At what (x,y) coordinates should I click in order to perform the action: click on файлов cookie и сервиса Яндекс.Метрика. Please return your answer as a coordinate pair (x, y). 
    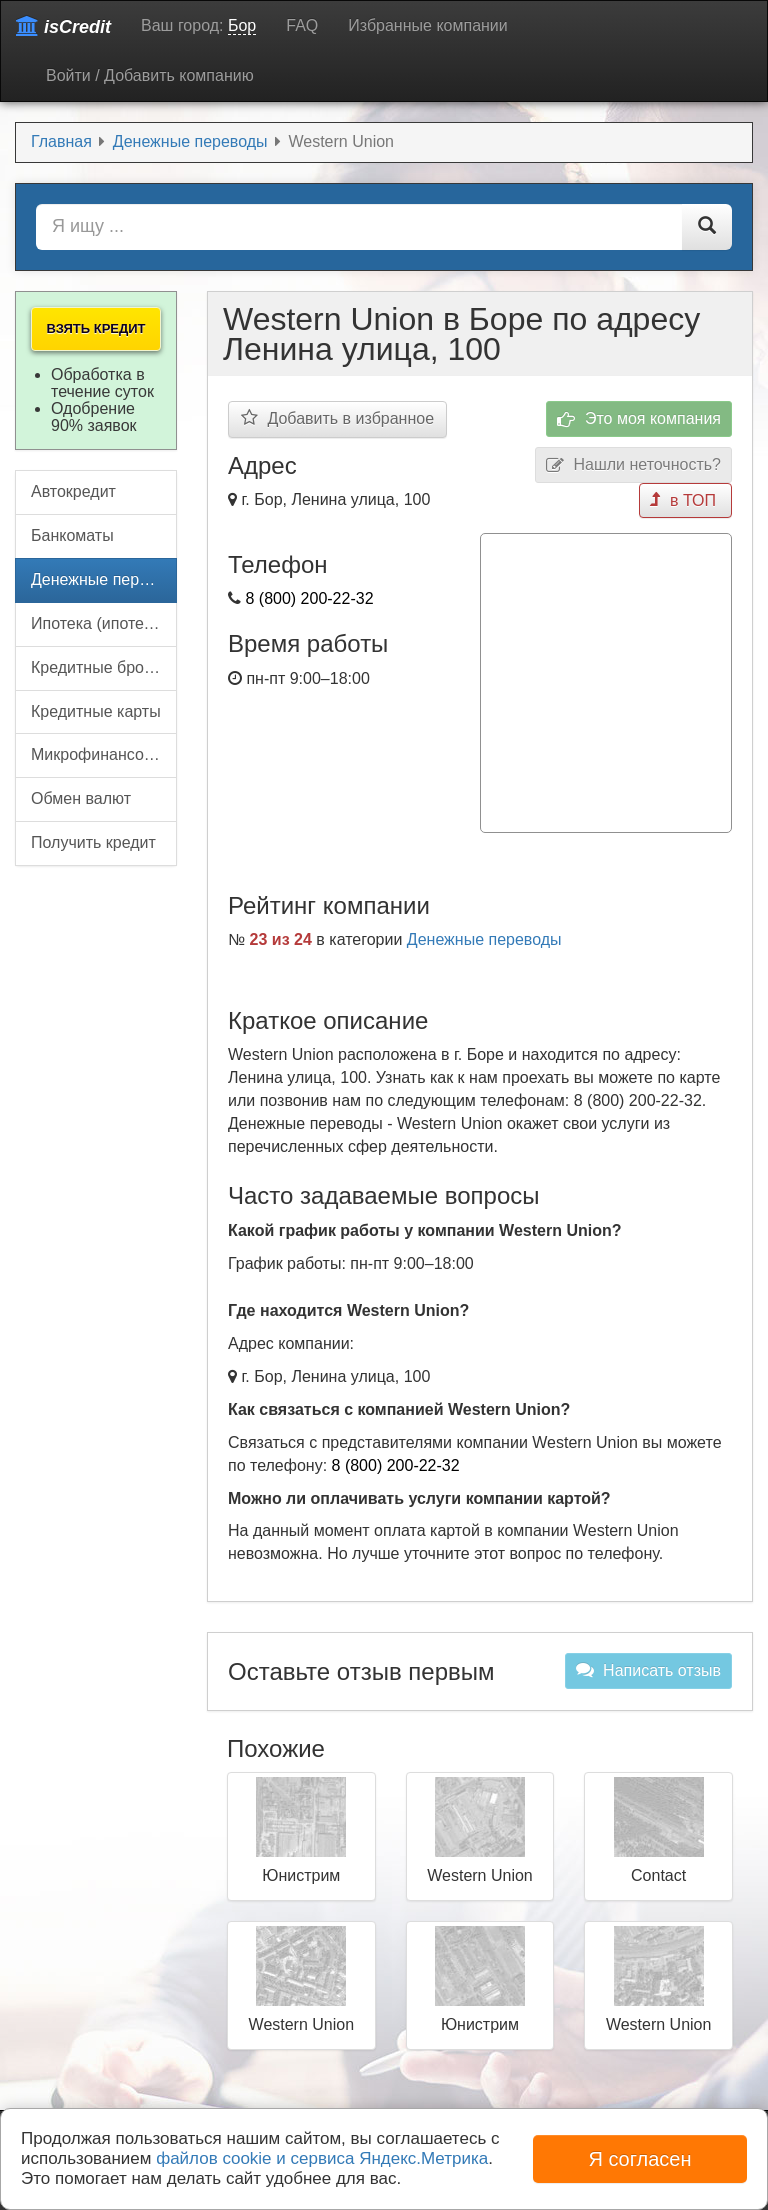
    Looking at the image, I should click on (322, 2158).